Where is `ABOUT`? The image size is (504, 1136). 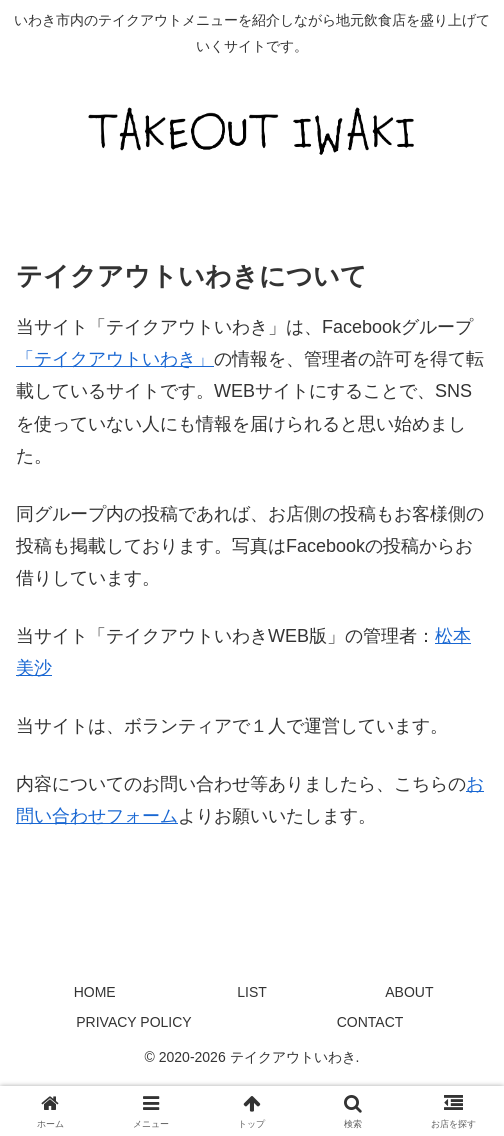 ABOUT is located at coordinates (409, 992).